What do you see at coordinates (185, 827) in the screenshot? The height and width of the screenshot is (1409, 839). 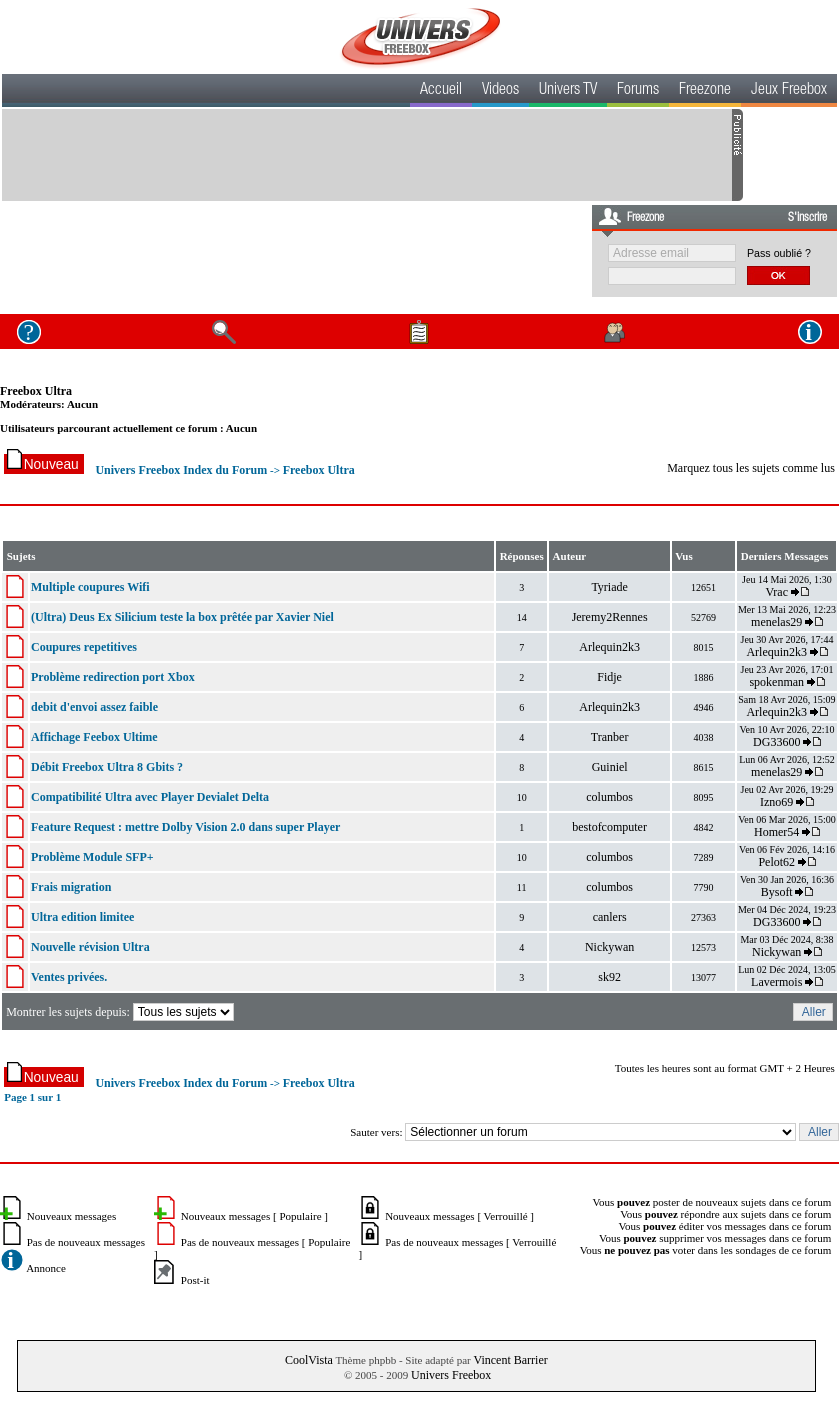 I see `Feature Request : mettre Dolby Vision 2.0 dans super Player` at bounding box center [185, 827].